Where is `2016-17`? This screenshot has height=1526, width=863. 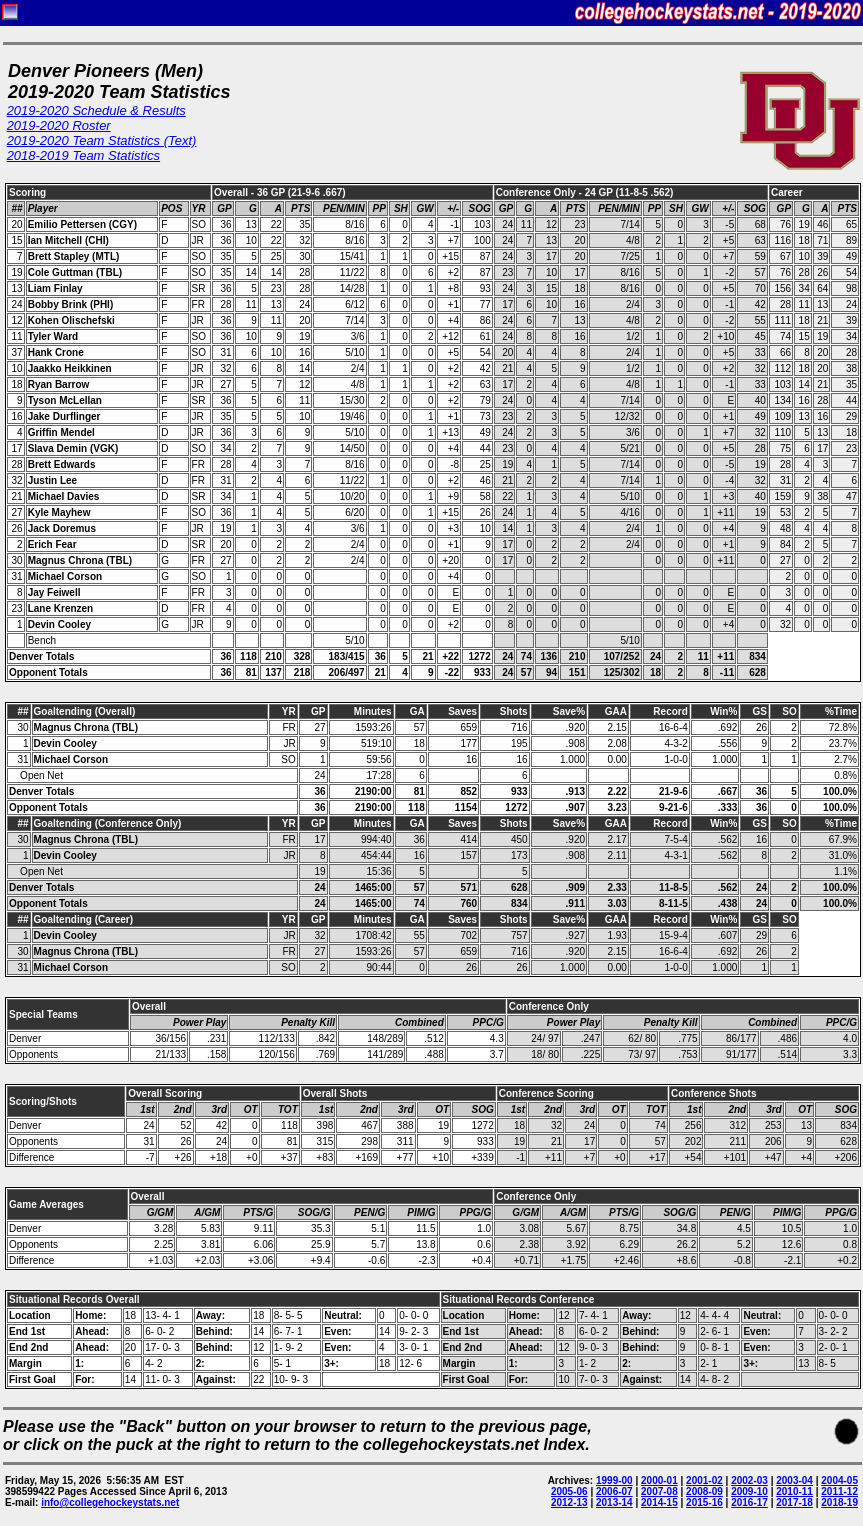 2016-17 is located at coordinates (749, 1502).